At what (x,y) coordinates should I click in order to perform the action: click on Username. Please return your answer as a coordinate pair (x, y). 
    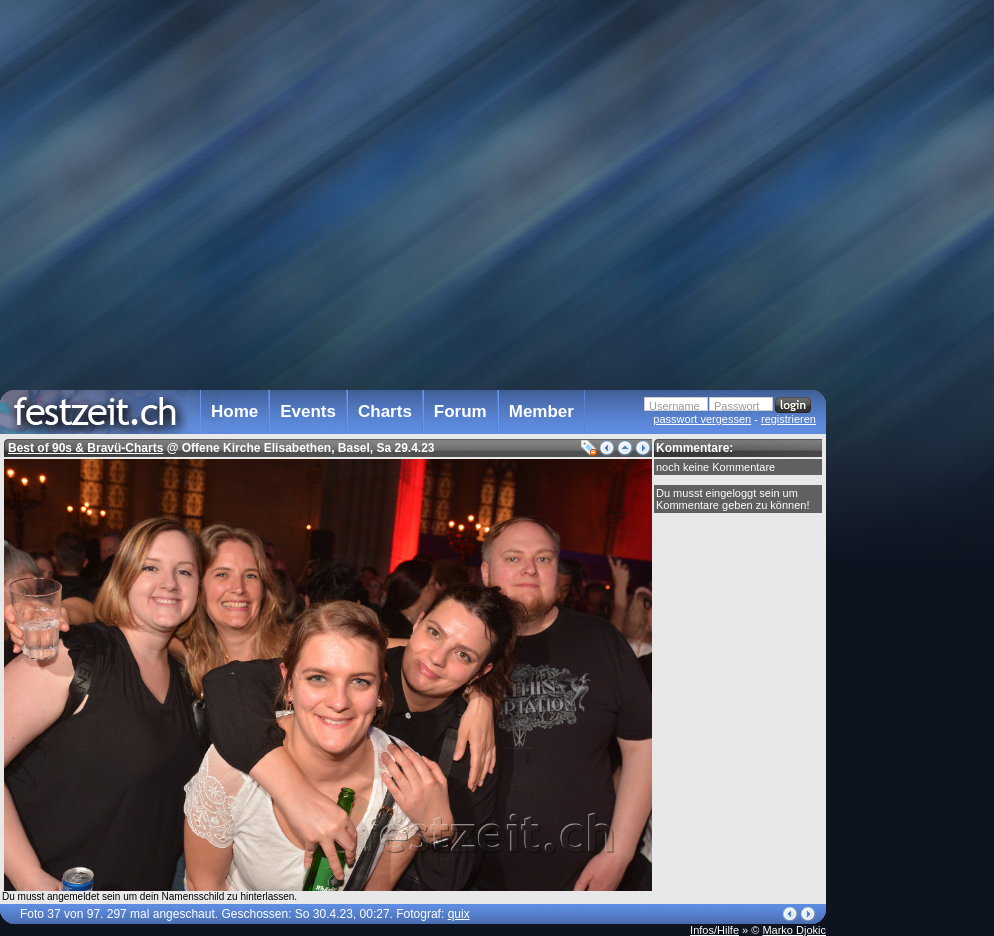
    Looking at the image, I should click on (674, 406).